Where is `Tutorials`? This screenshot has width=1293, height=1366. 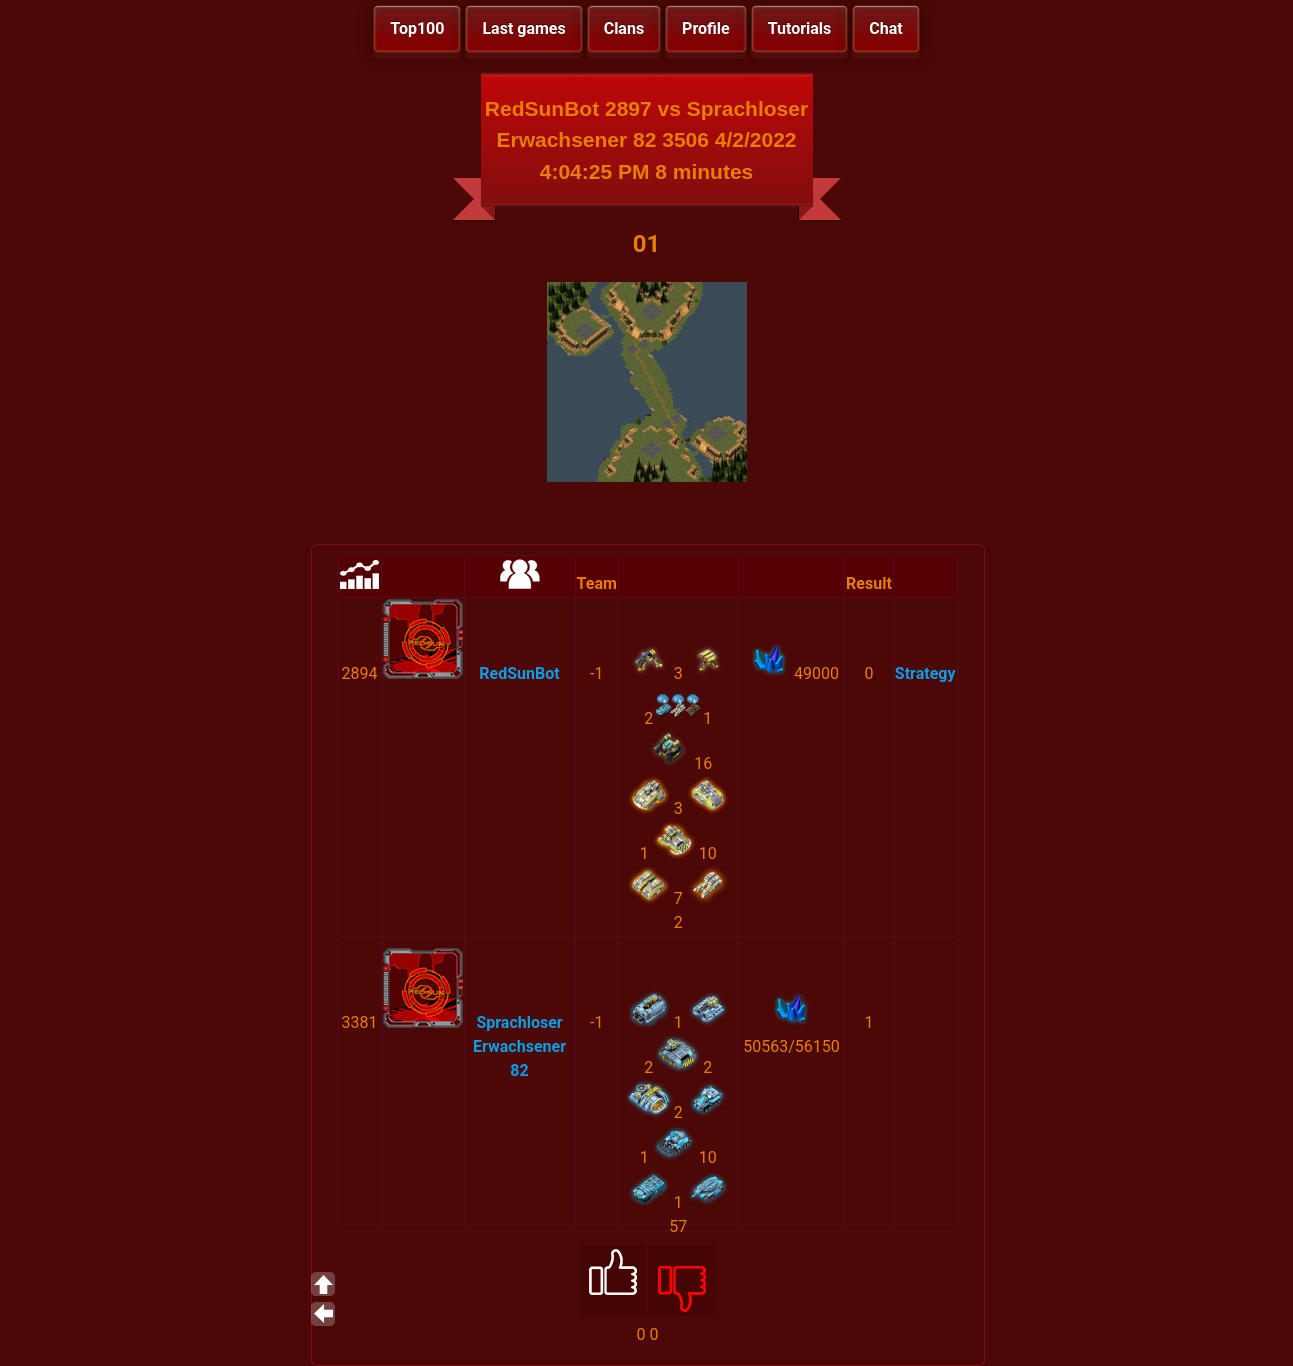
Tutorials is located at coordinates (800, 28).